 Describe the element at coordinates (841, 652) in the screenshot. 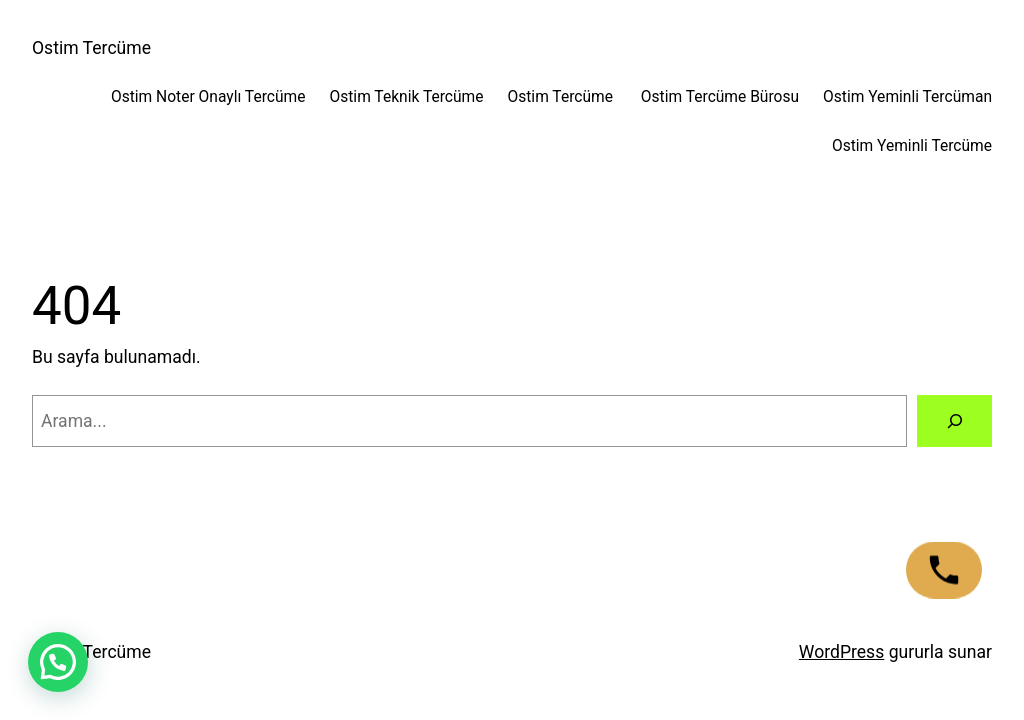

I see `WordPress` at that location.